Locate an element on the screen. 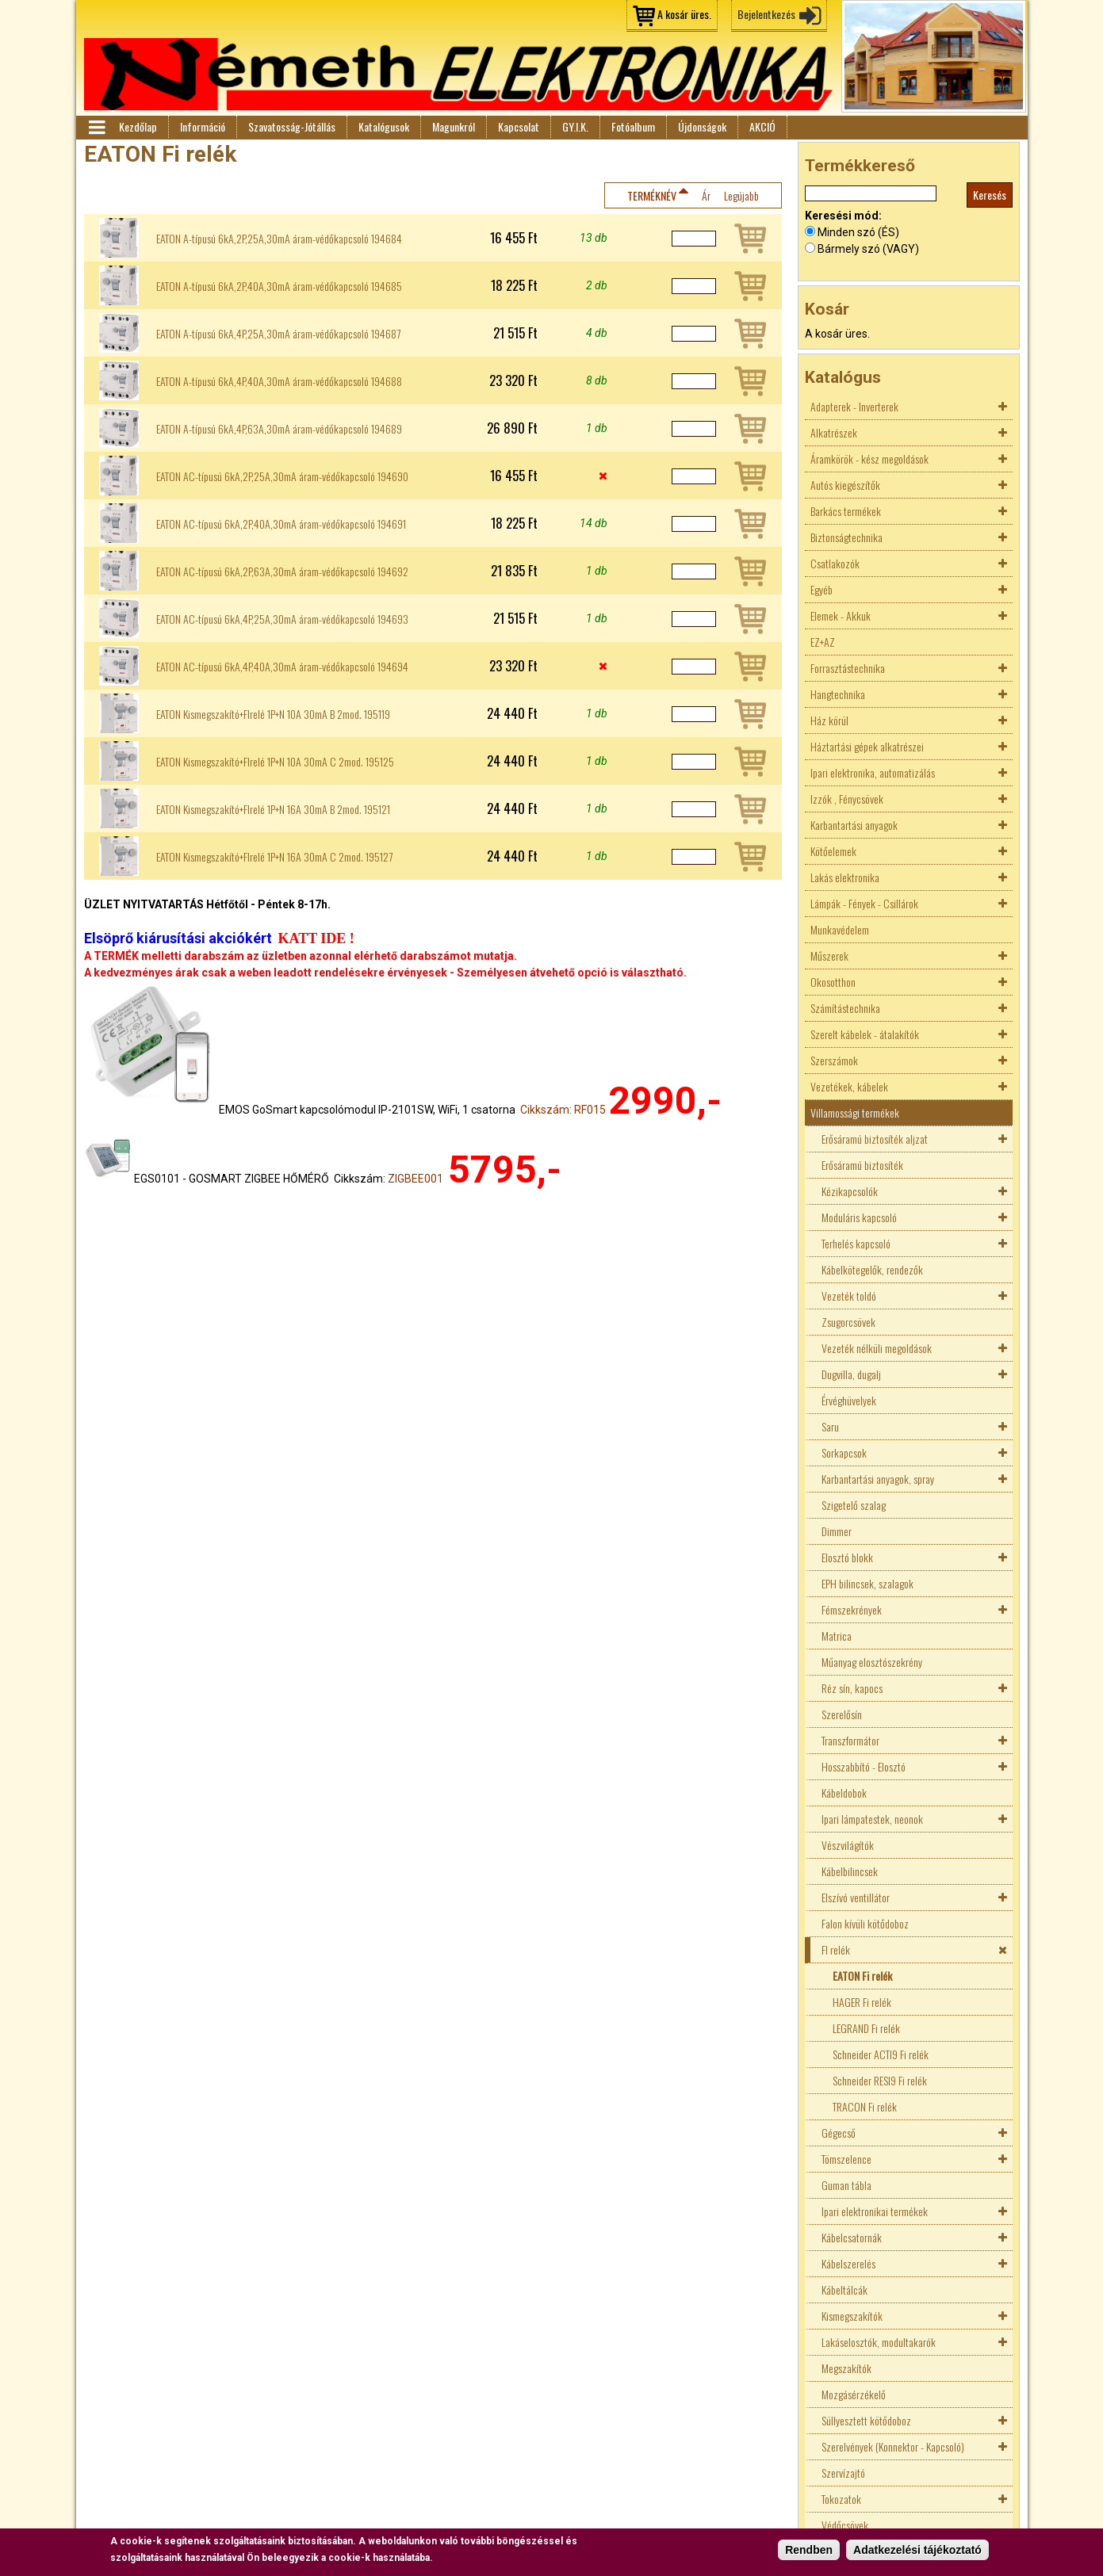 This screenshot has width=1103, height=2576. Szerelvények (Konnektor - Kapcsoló) is located at coordinates (893, 2446).